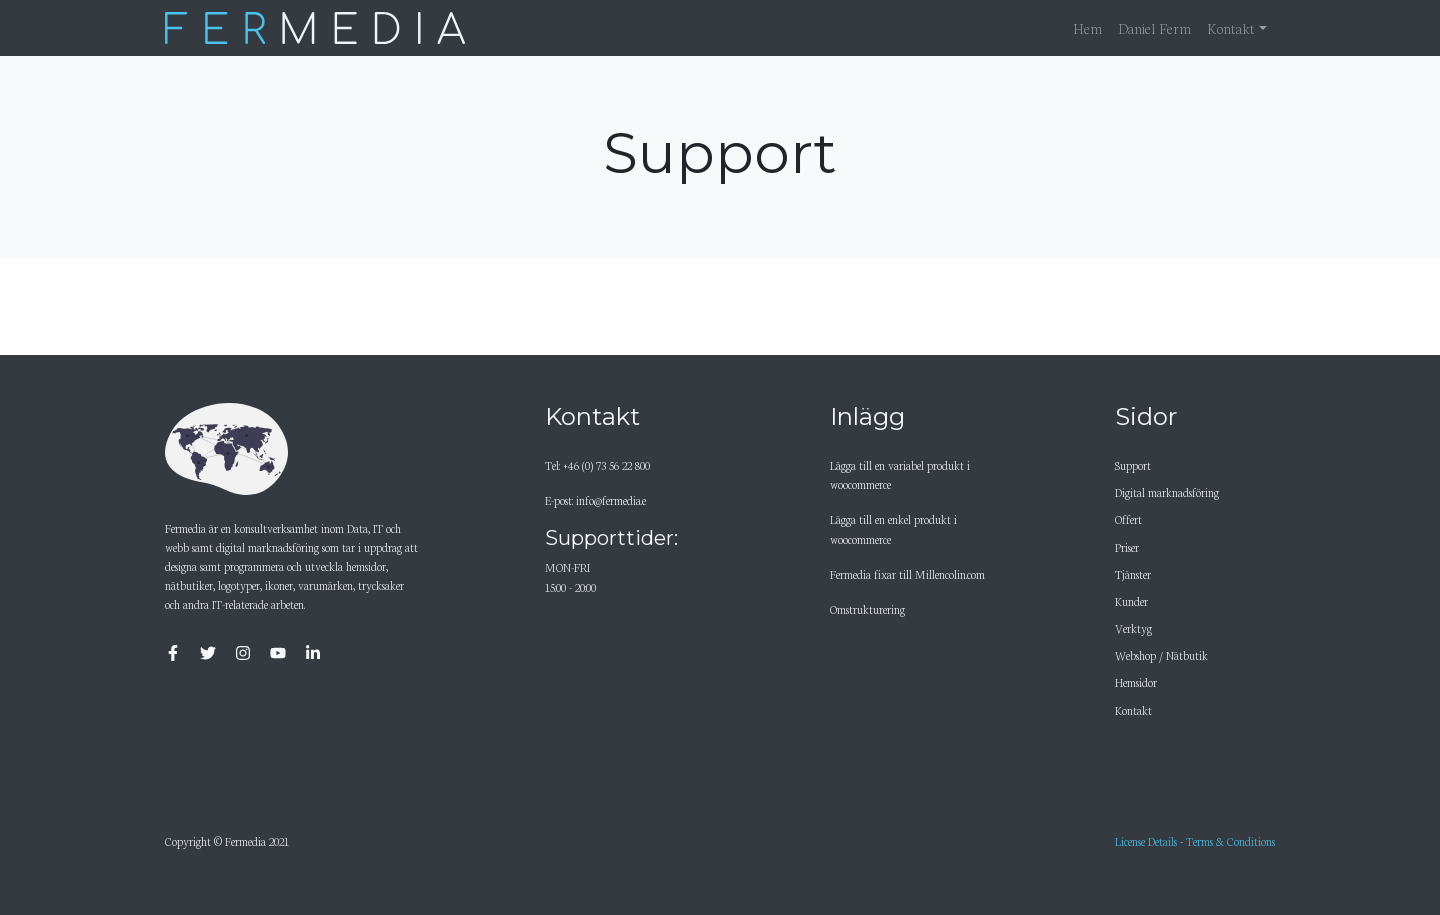  Describe the element at coordinates (1127, 547) in the screenshot. I see `Priser` at that location.